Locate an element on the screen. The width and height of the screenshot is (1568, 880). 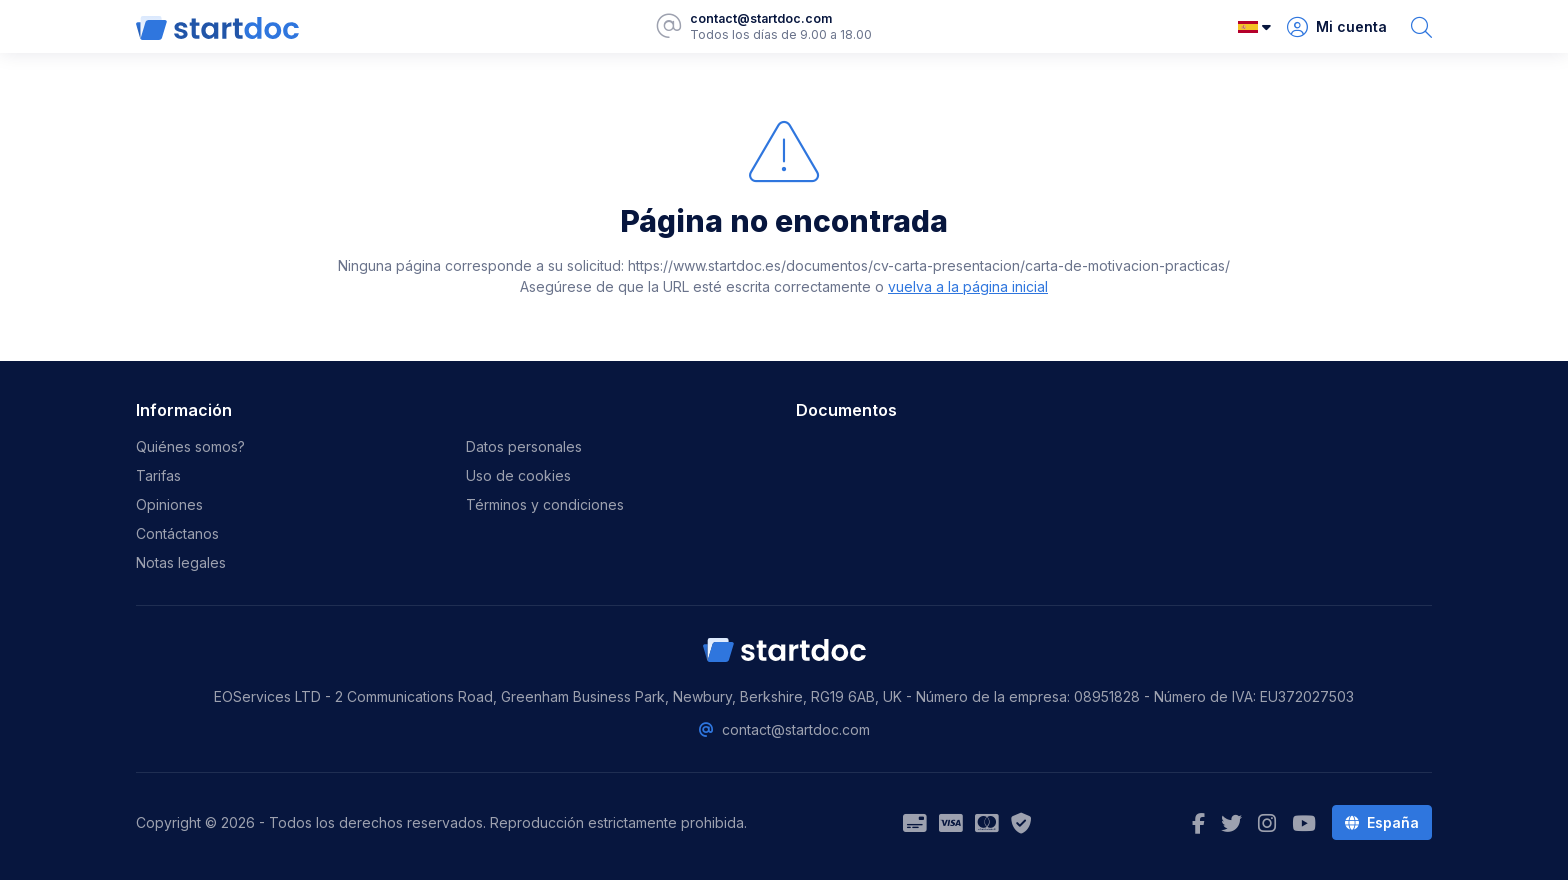
Opiniones is located at coordinates (169, 504).